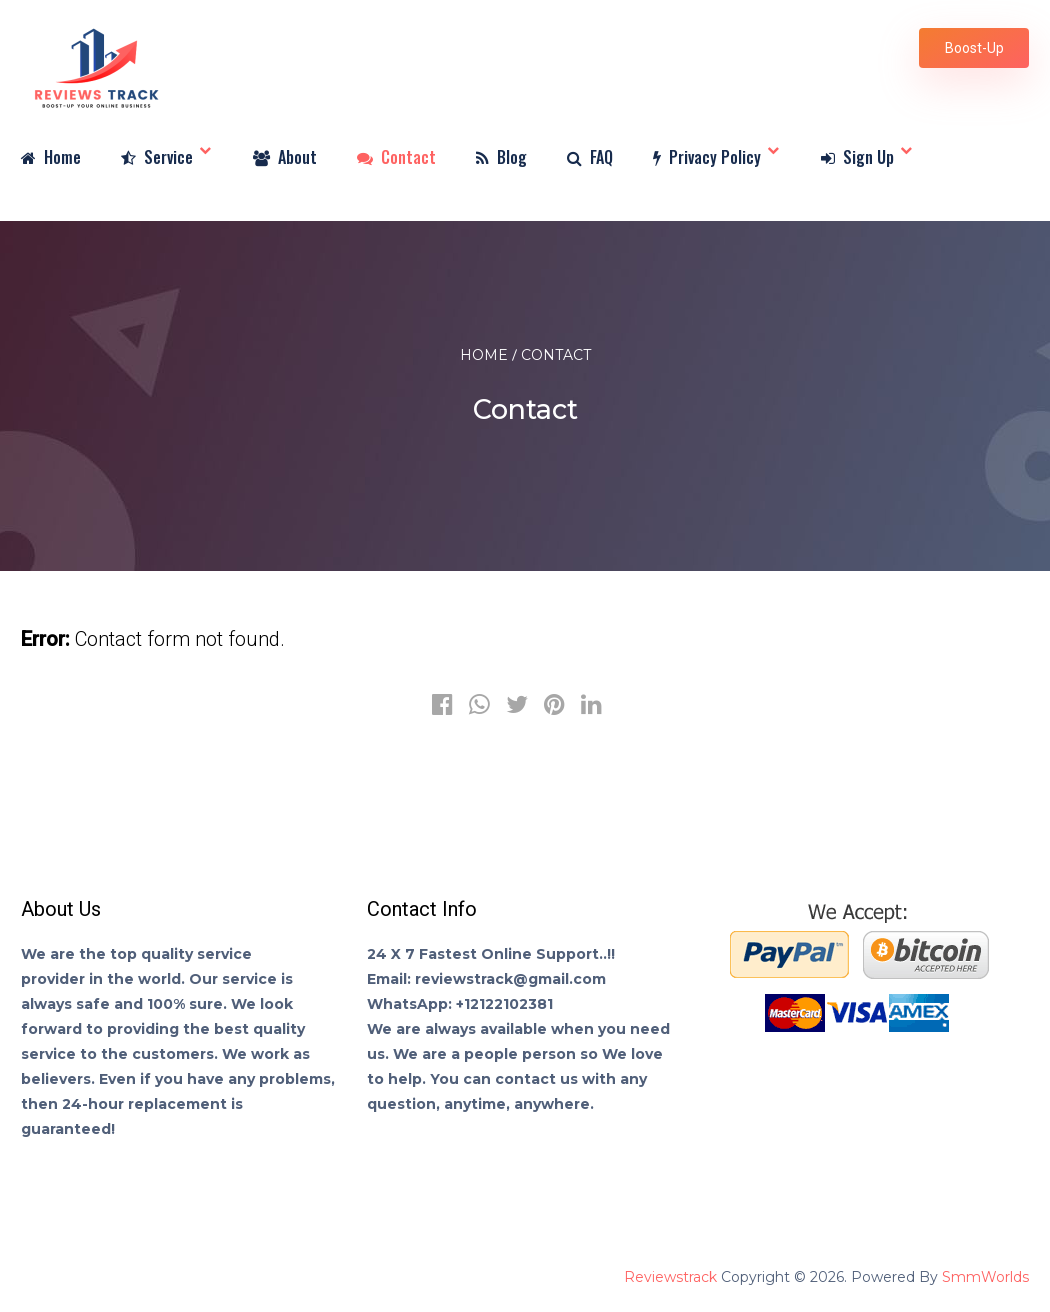 The width and height of the screenshot is (1050, 1312). Describe the element at coordinates (51, 158) in the screenshot. I see `Home` at that location.